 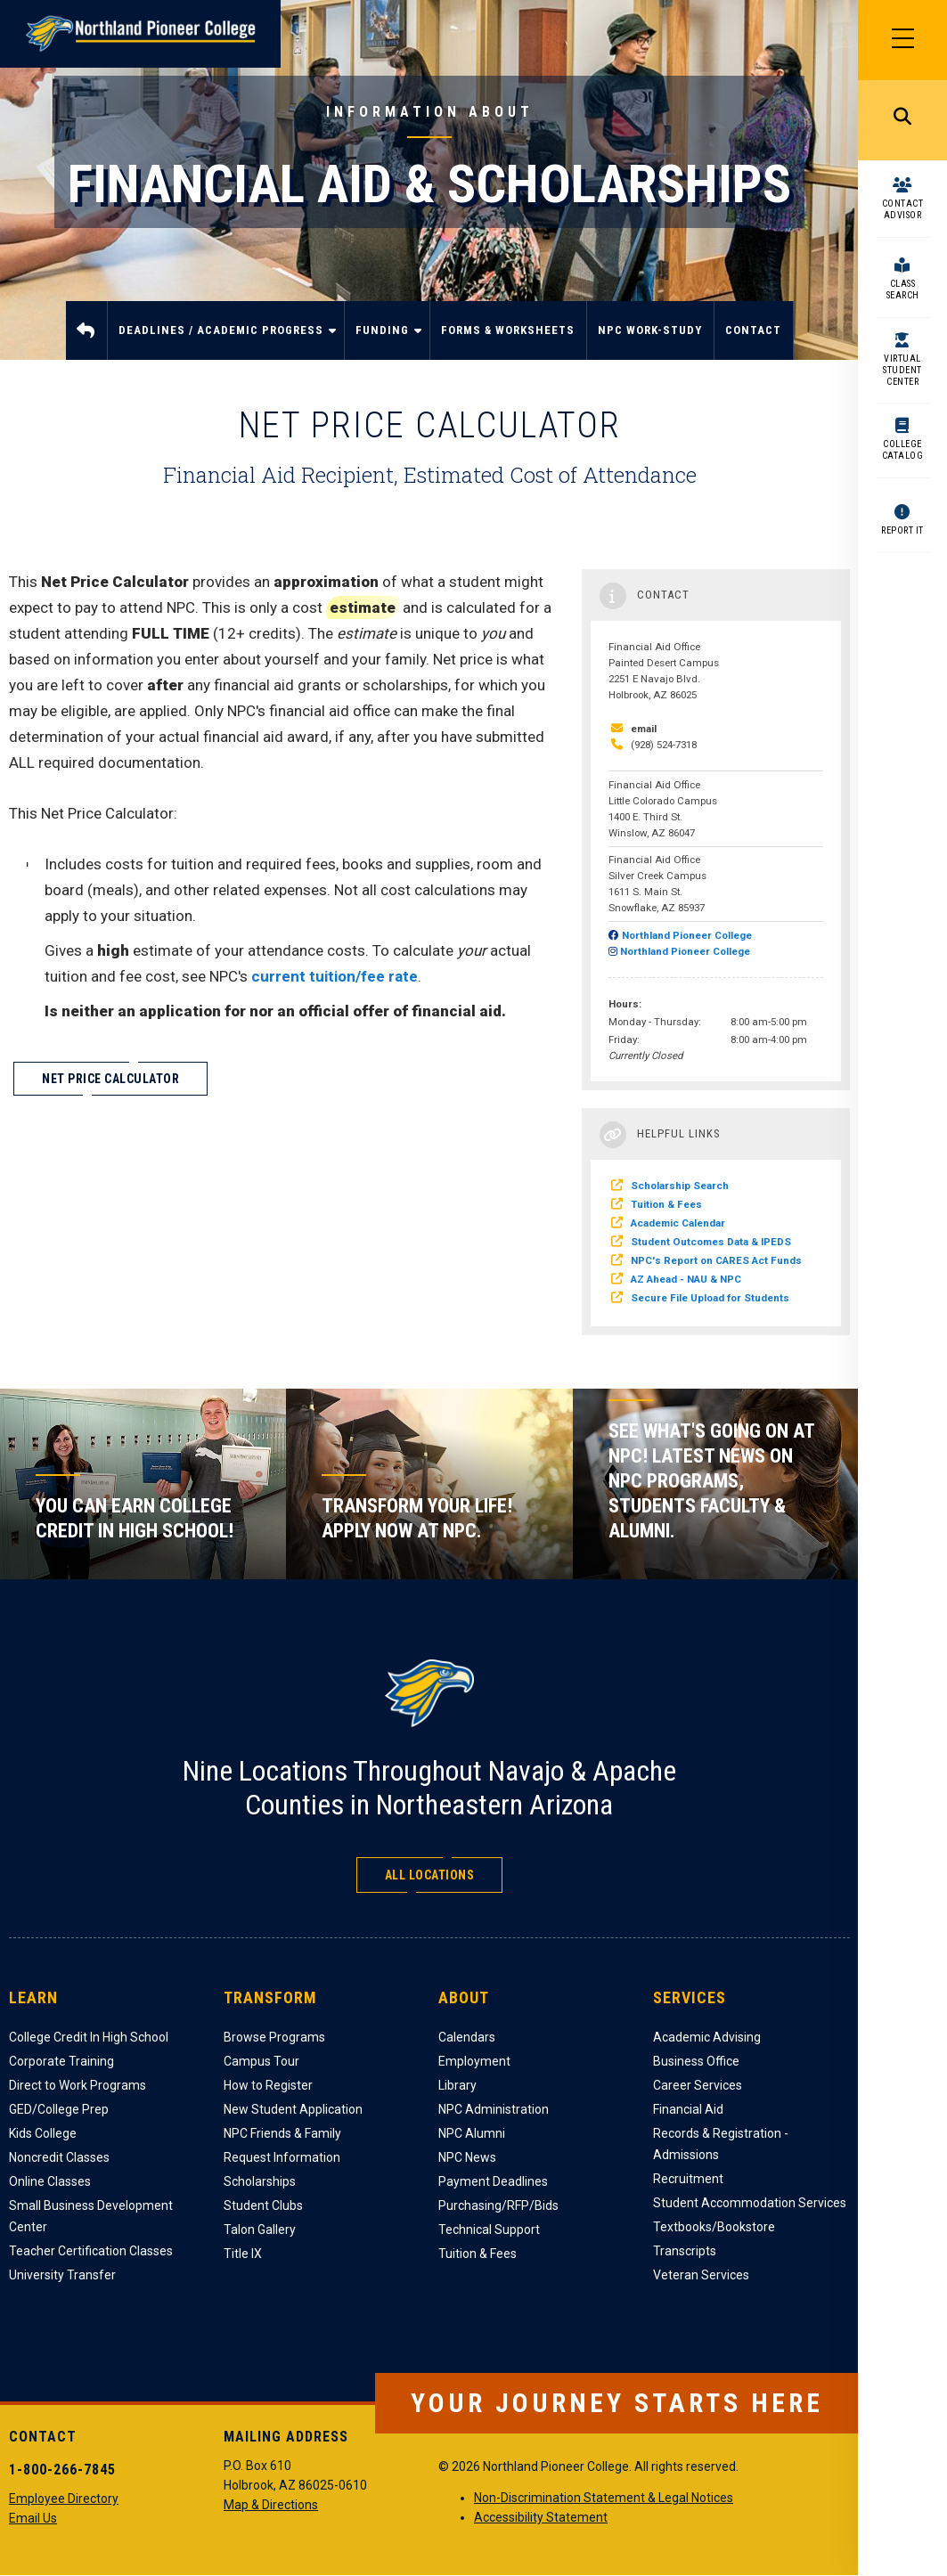 I want to click on Secure File Upload for Students, so click(x=710, y=1298).